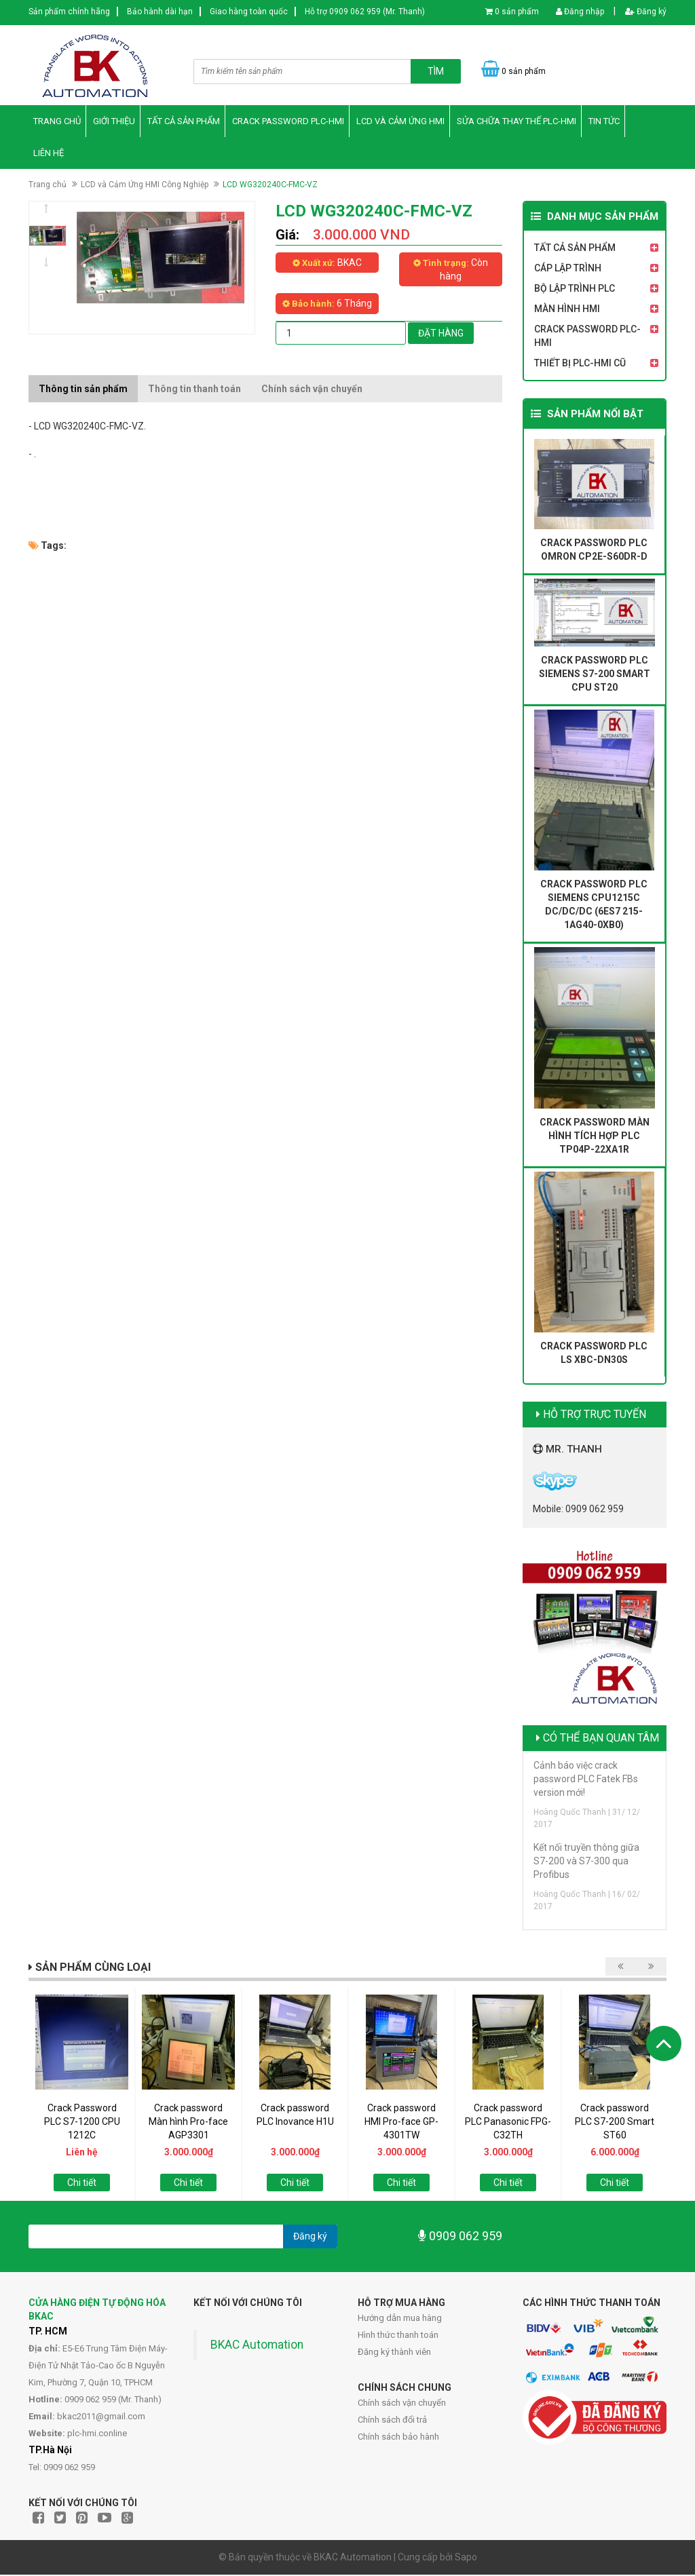  What do you see at coordinates (392, 2421) in the screenshot?
I see `Chính sách đổi trả` at bounding box center [392, 2421].